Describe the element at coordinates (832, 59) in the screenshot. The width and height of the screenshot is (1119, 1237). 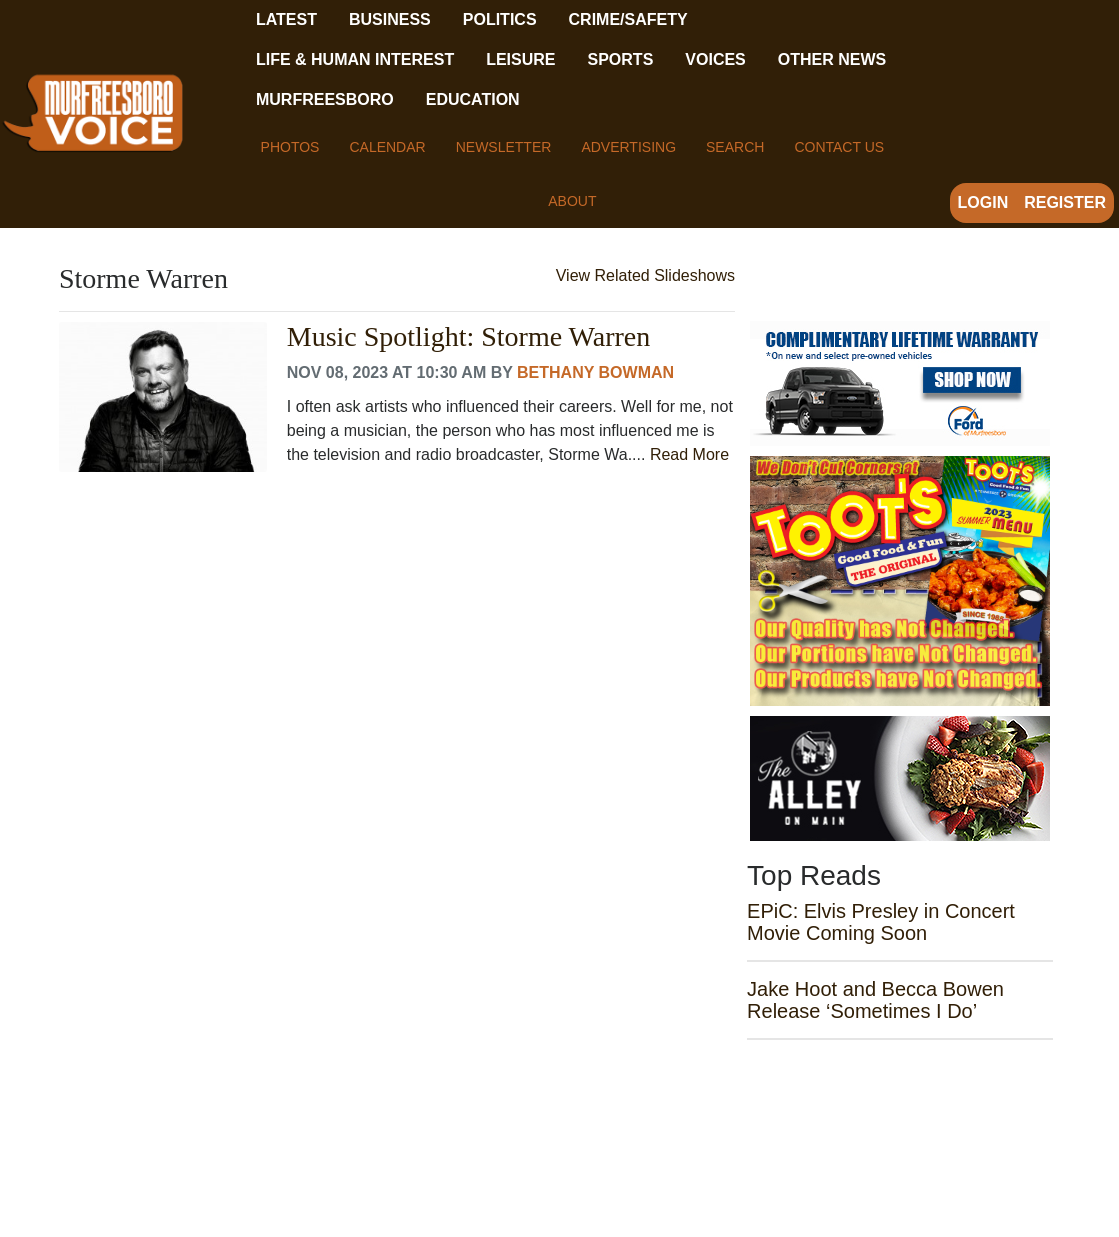
I see `Other News` at that location.